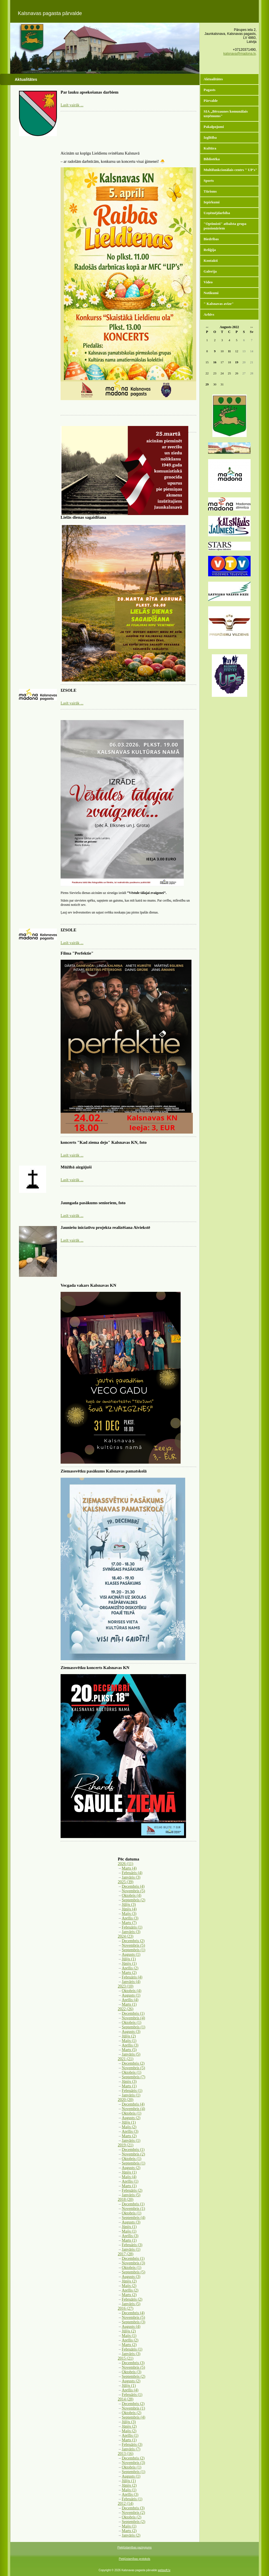  What do you see at coordinates (133, 2018) in the screenshot?
I see `Novembris (4)` at bounding box center [133, 2018].